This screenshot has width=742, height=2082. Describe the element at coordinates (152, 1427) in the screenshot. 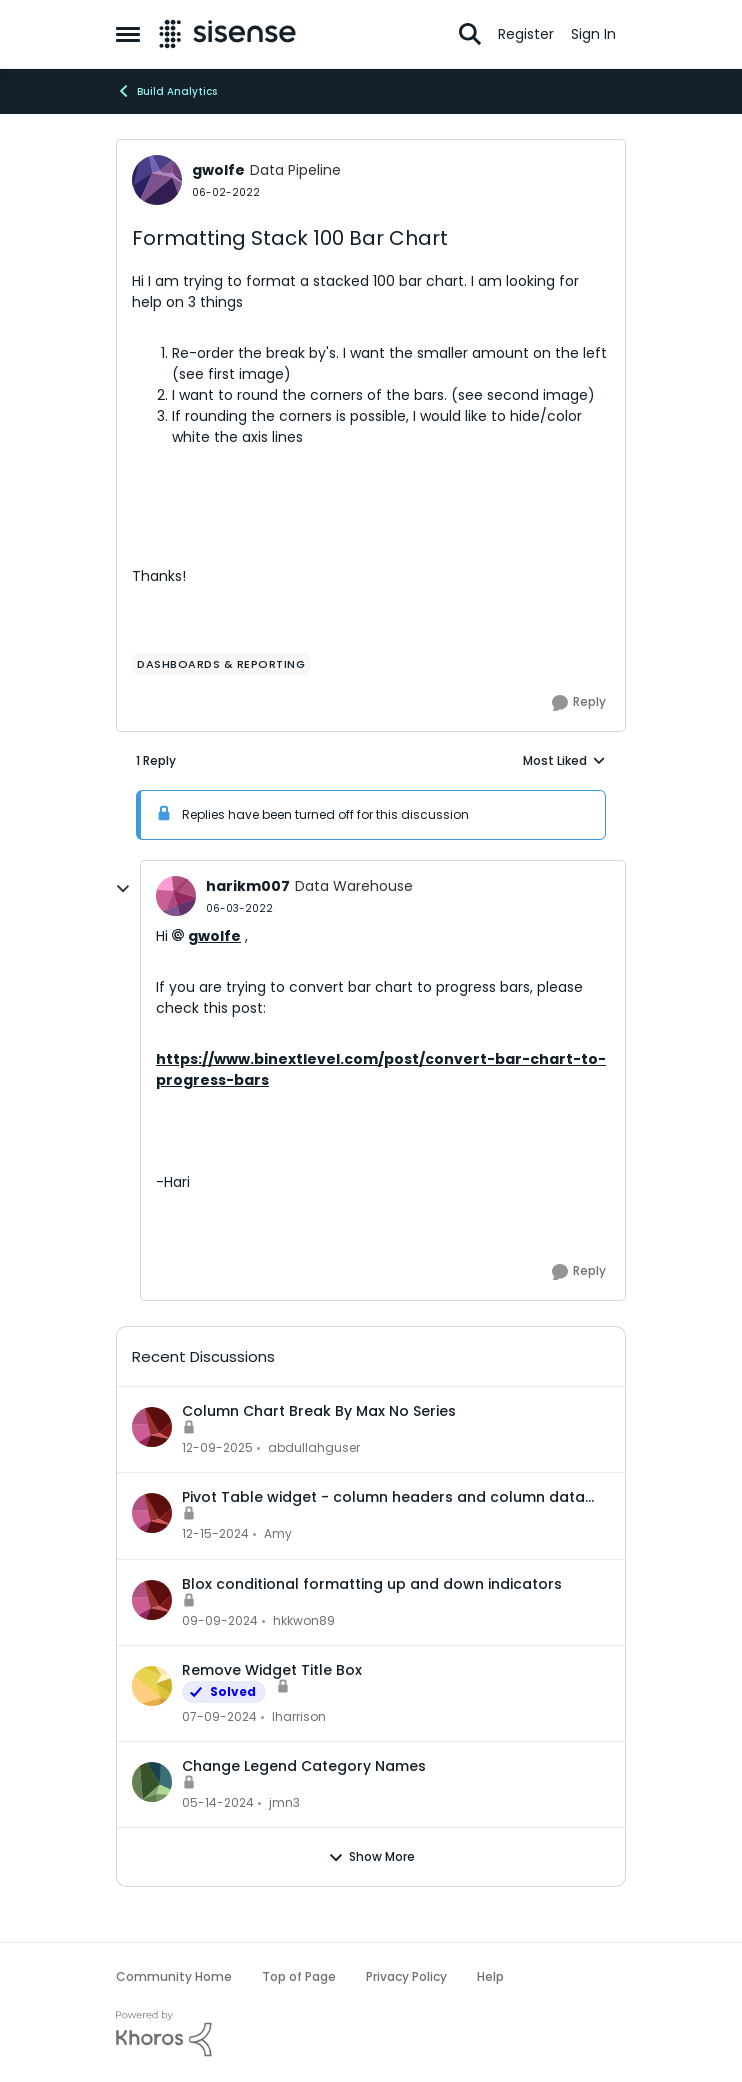

I see `[View Profile: abdullahguser,]` at that location.